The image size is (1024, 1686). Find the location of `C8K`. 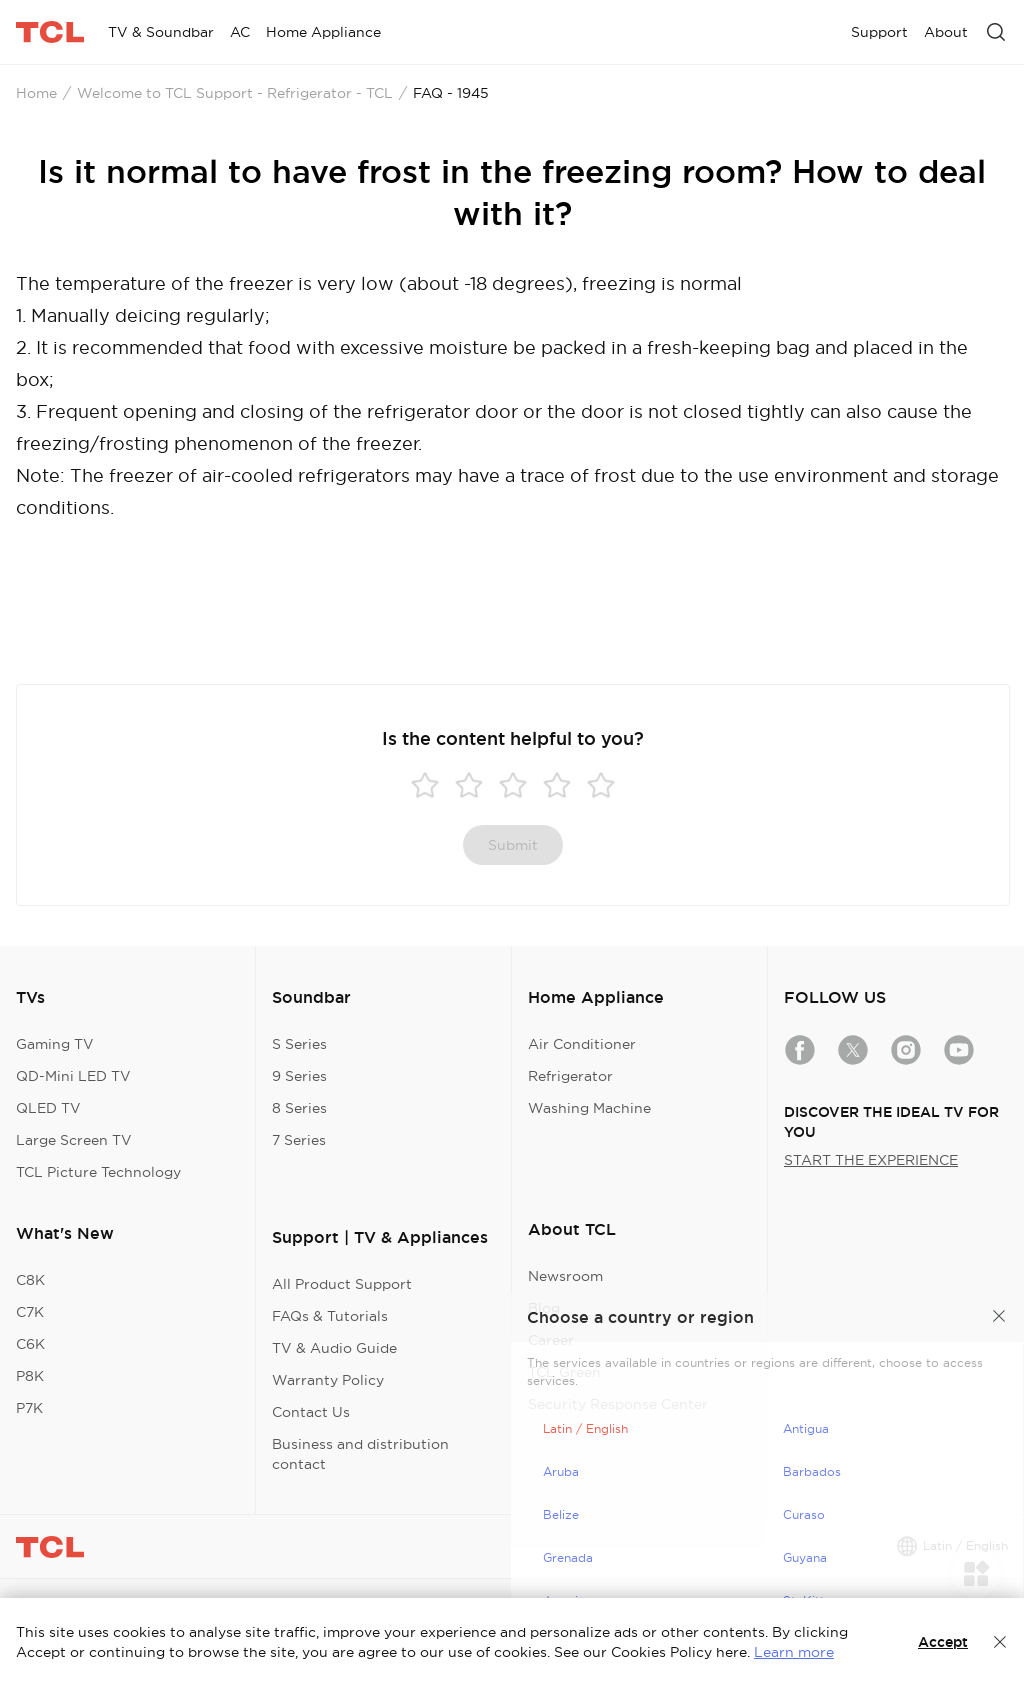

C8K is located at coordinates (30, 1280).